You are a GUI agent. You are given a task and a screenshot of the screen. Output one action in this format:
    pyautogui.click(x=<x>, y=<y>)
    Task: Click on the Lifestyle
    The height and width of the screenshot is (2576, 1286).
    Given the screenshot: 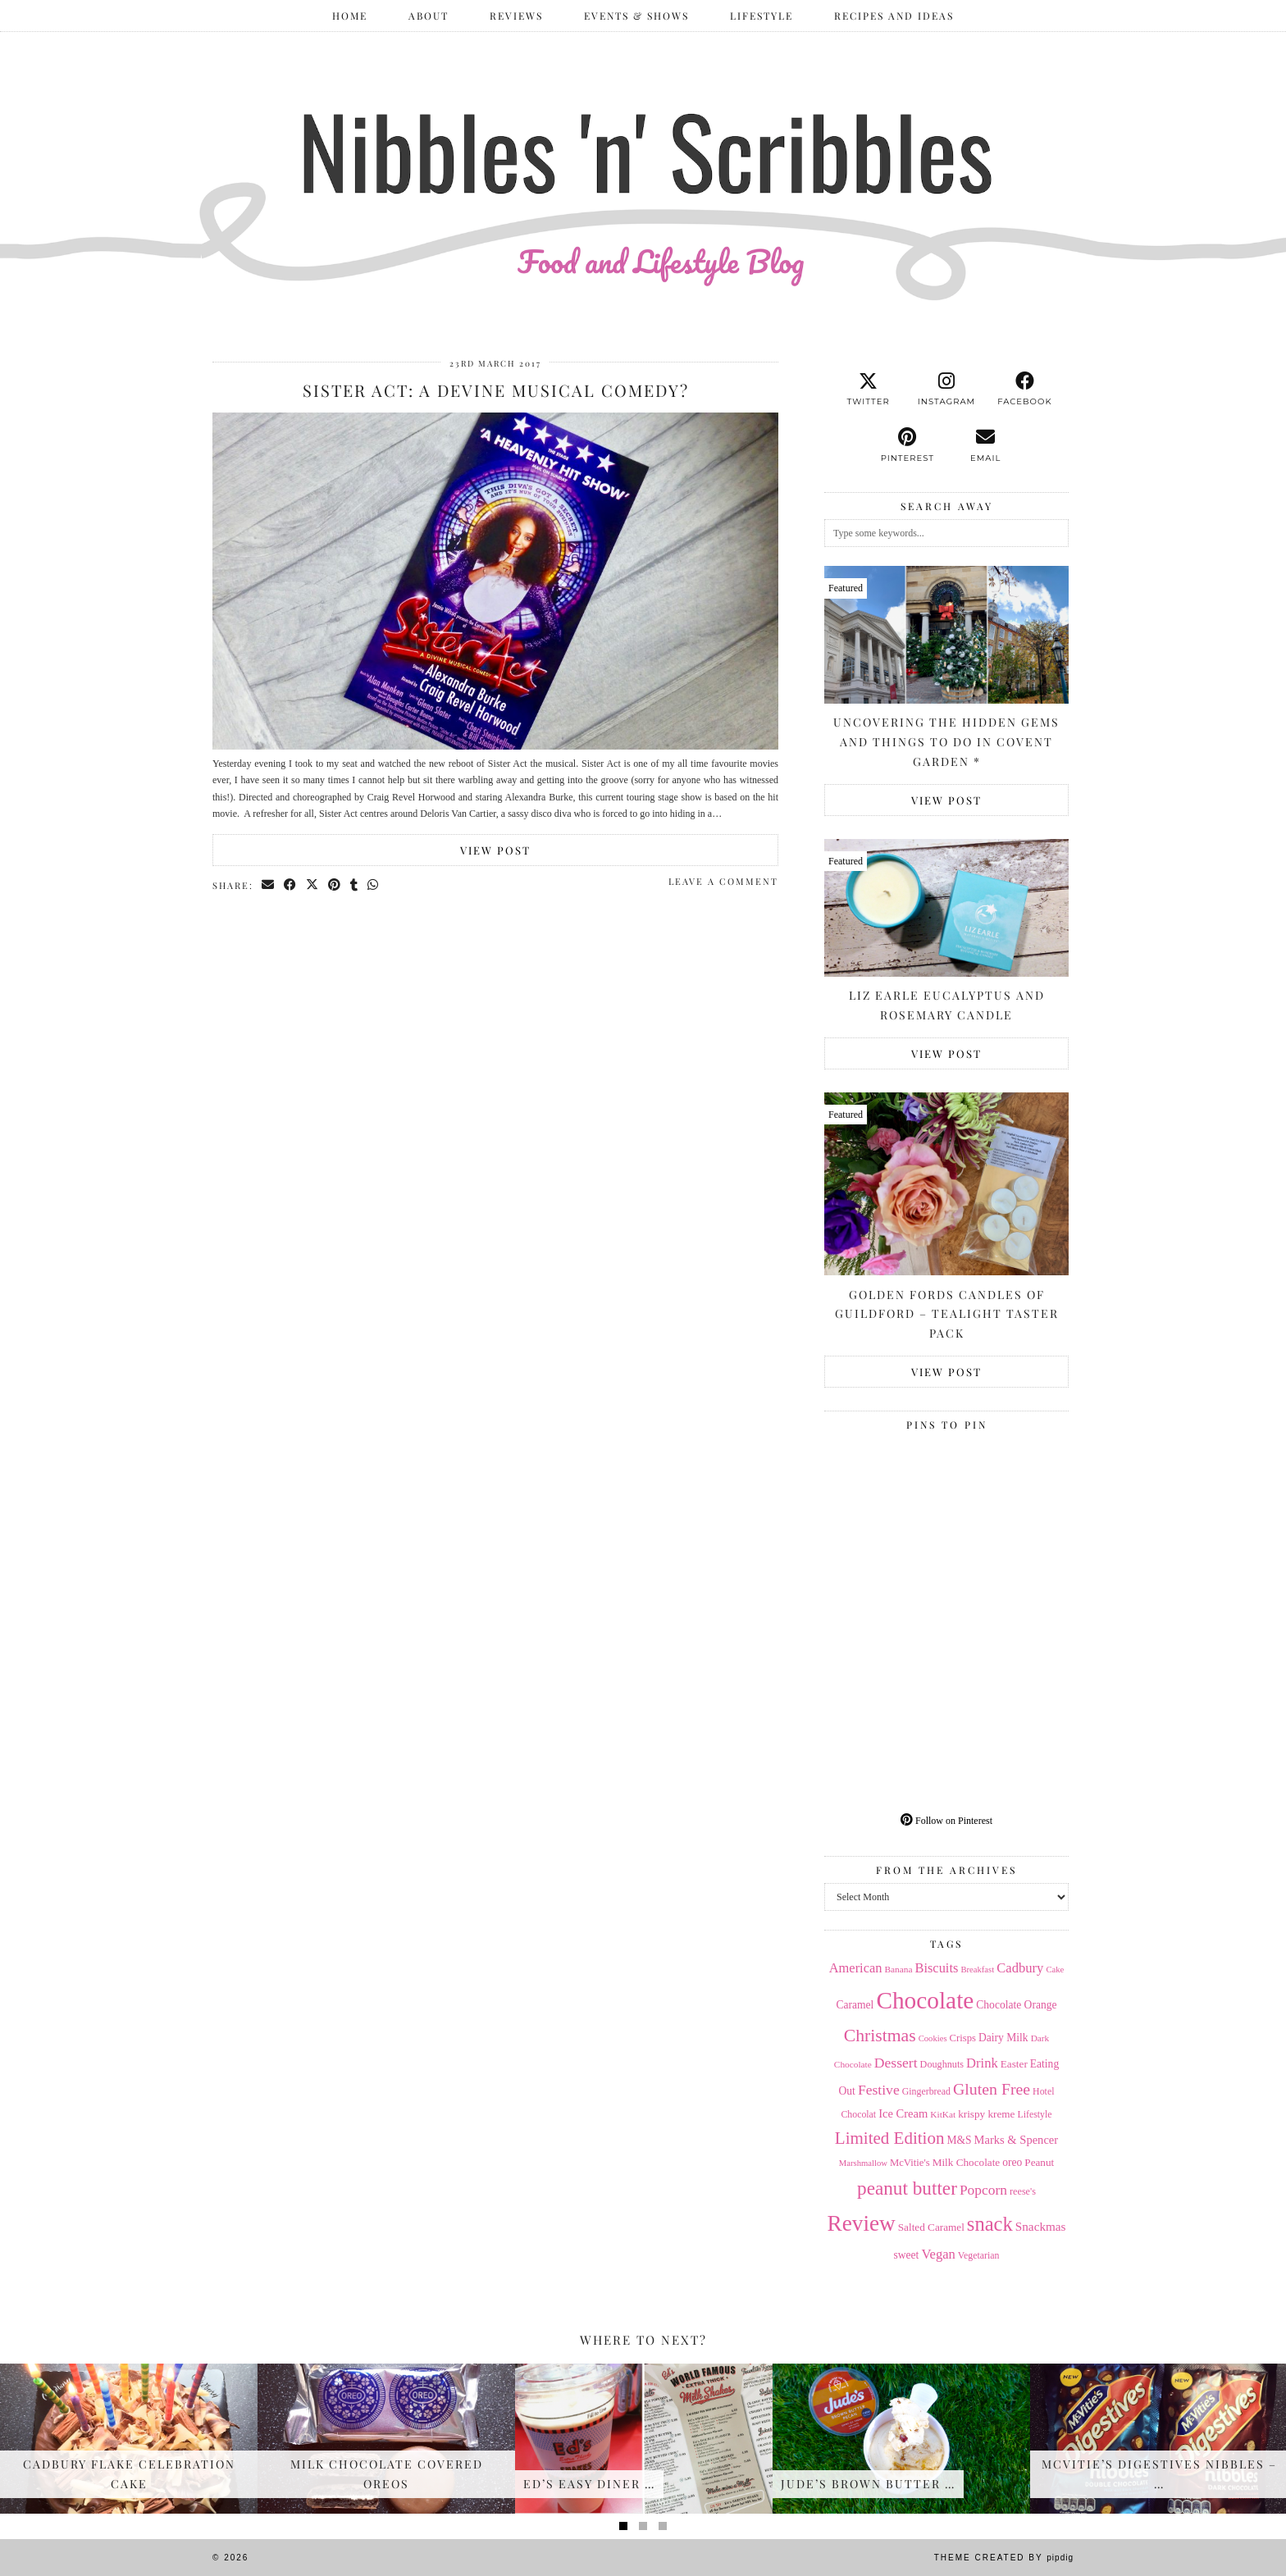 What is the action you would take?
    pyautogui.click(x=761, y=15)
    